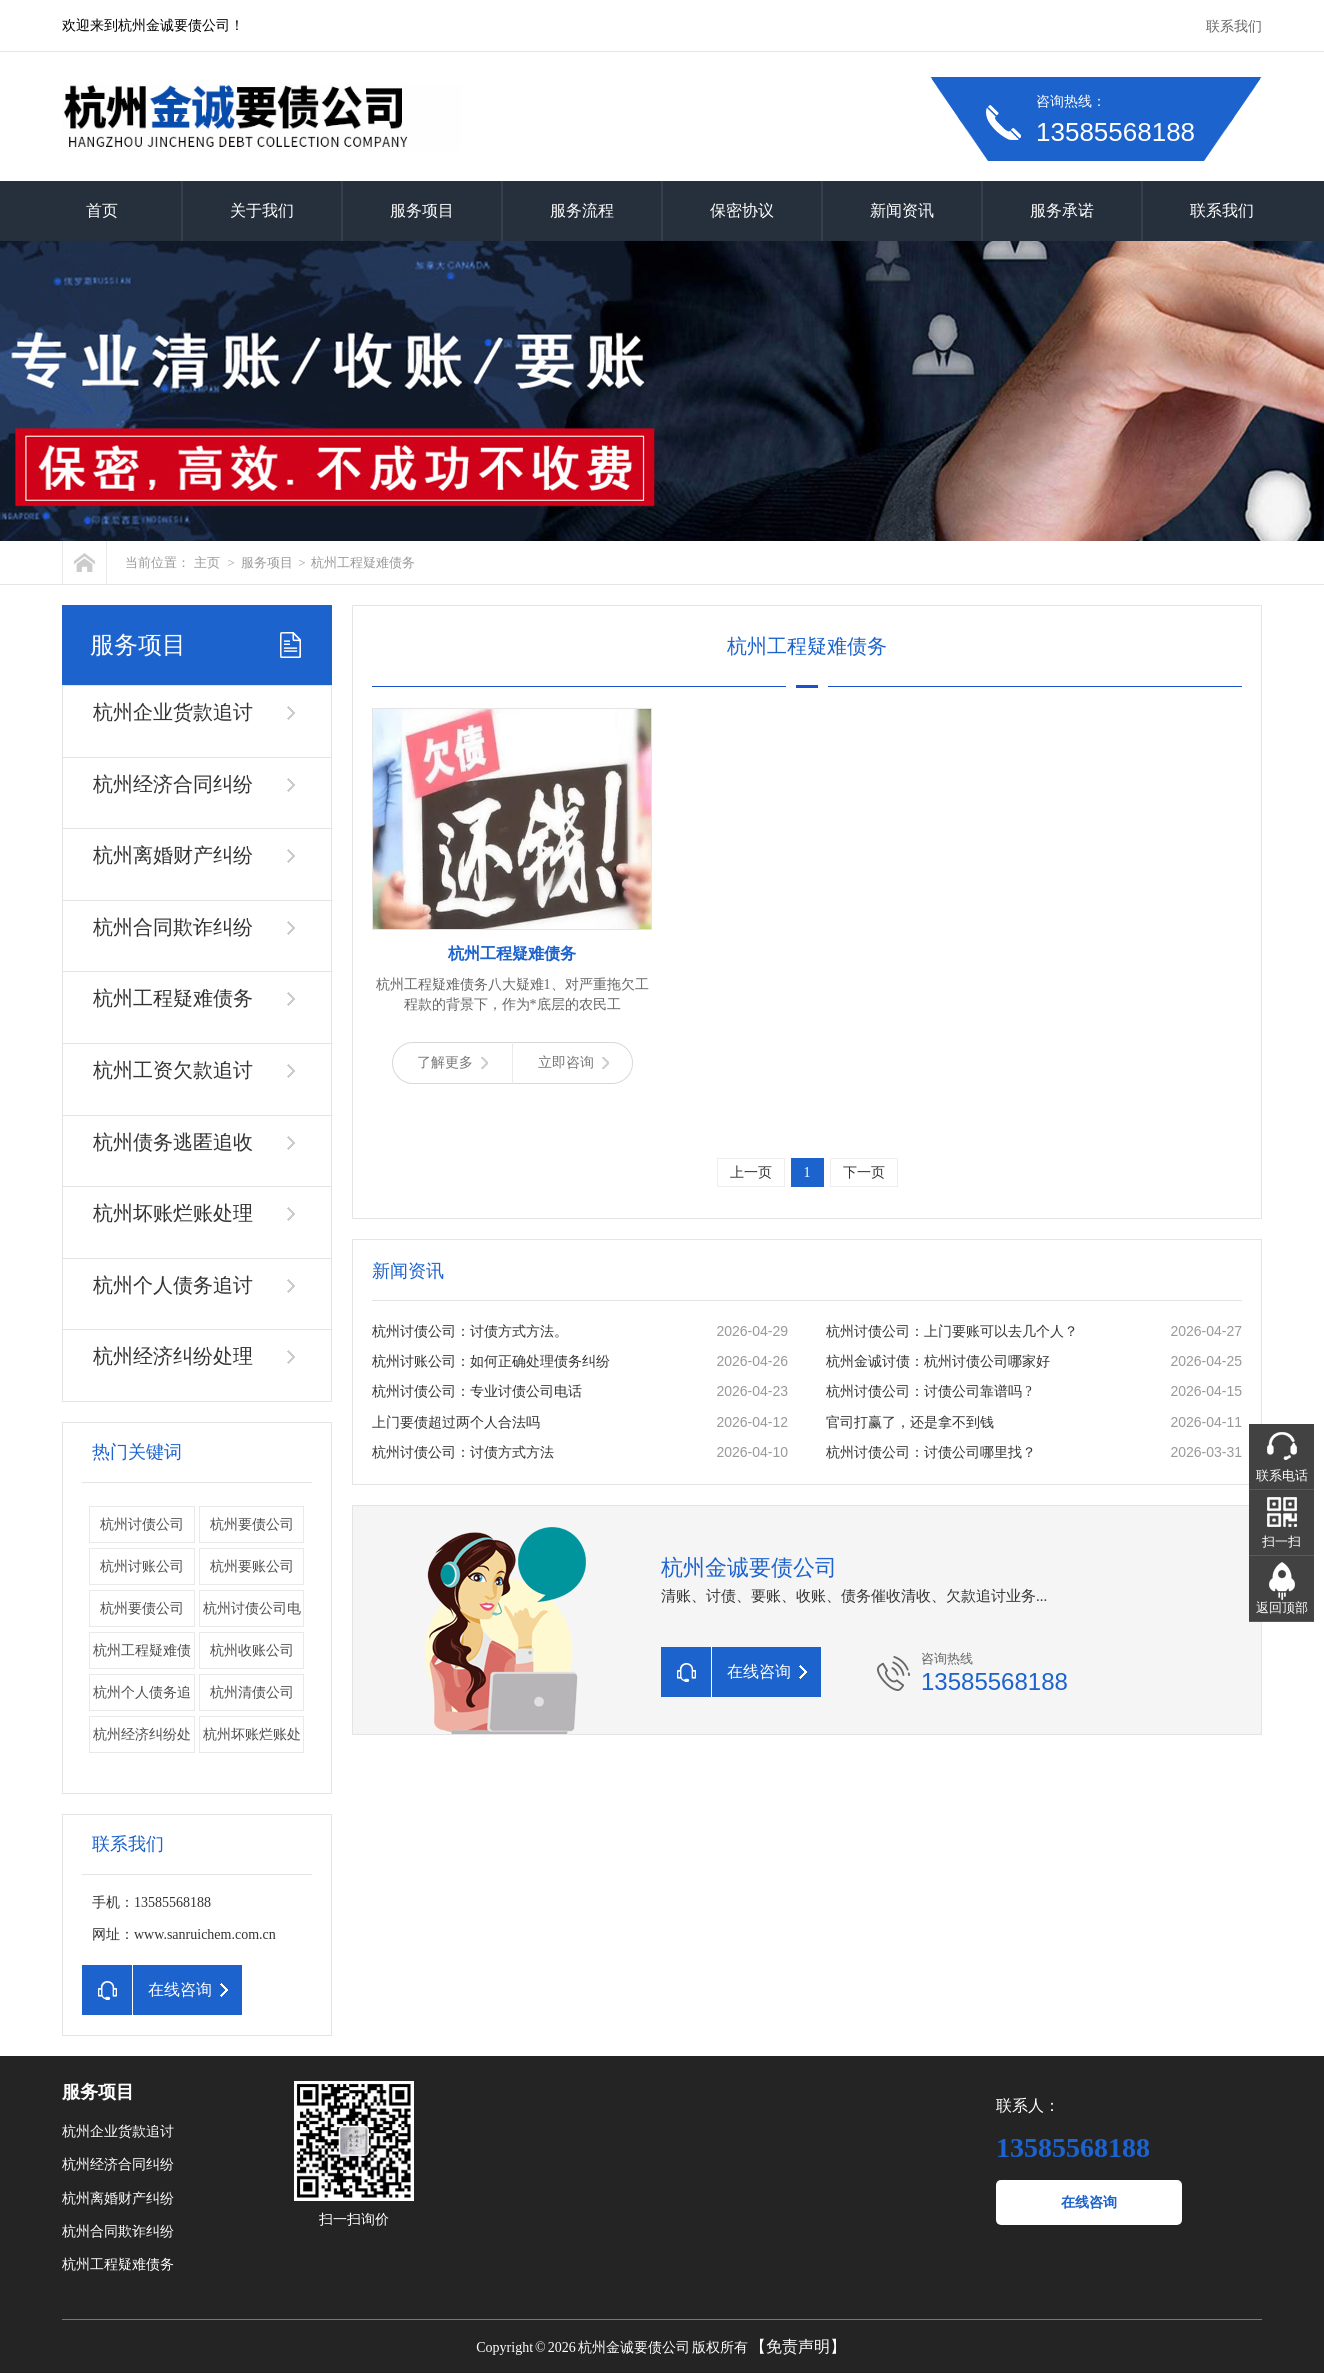  What do you see at coordinates (929, 1391) in the screenshot?
I see `杭州讨债公司：讨债公司靠谱吗 ?` at bounding box center [929, 1391].